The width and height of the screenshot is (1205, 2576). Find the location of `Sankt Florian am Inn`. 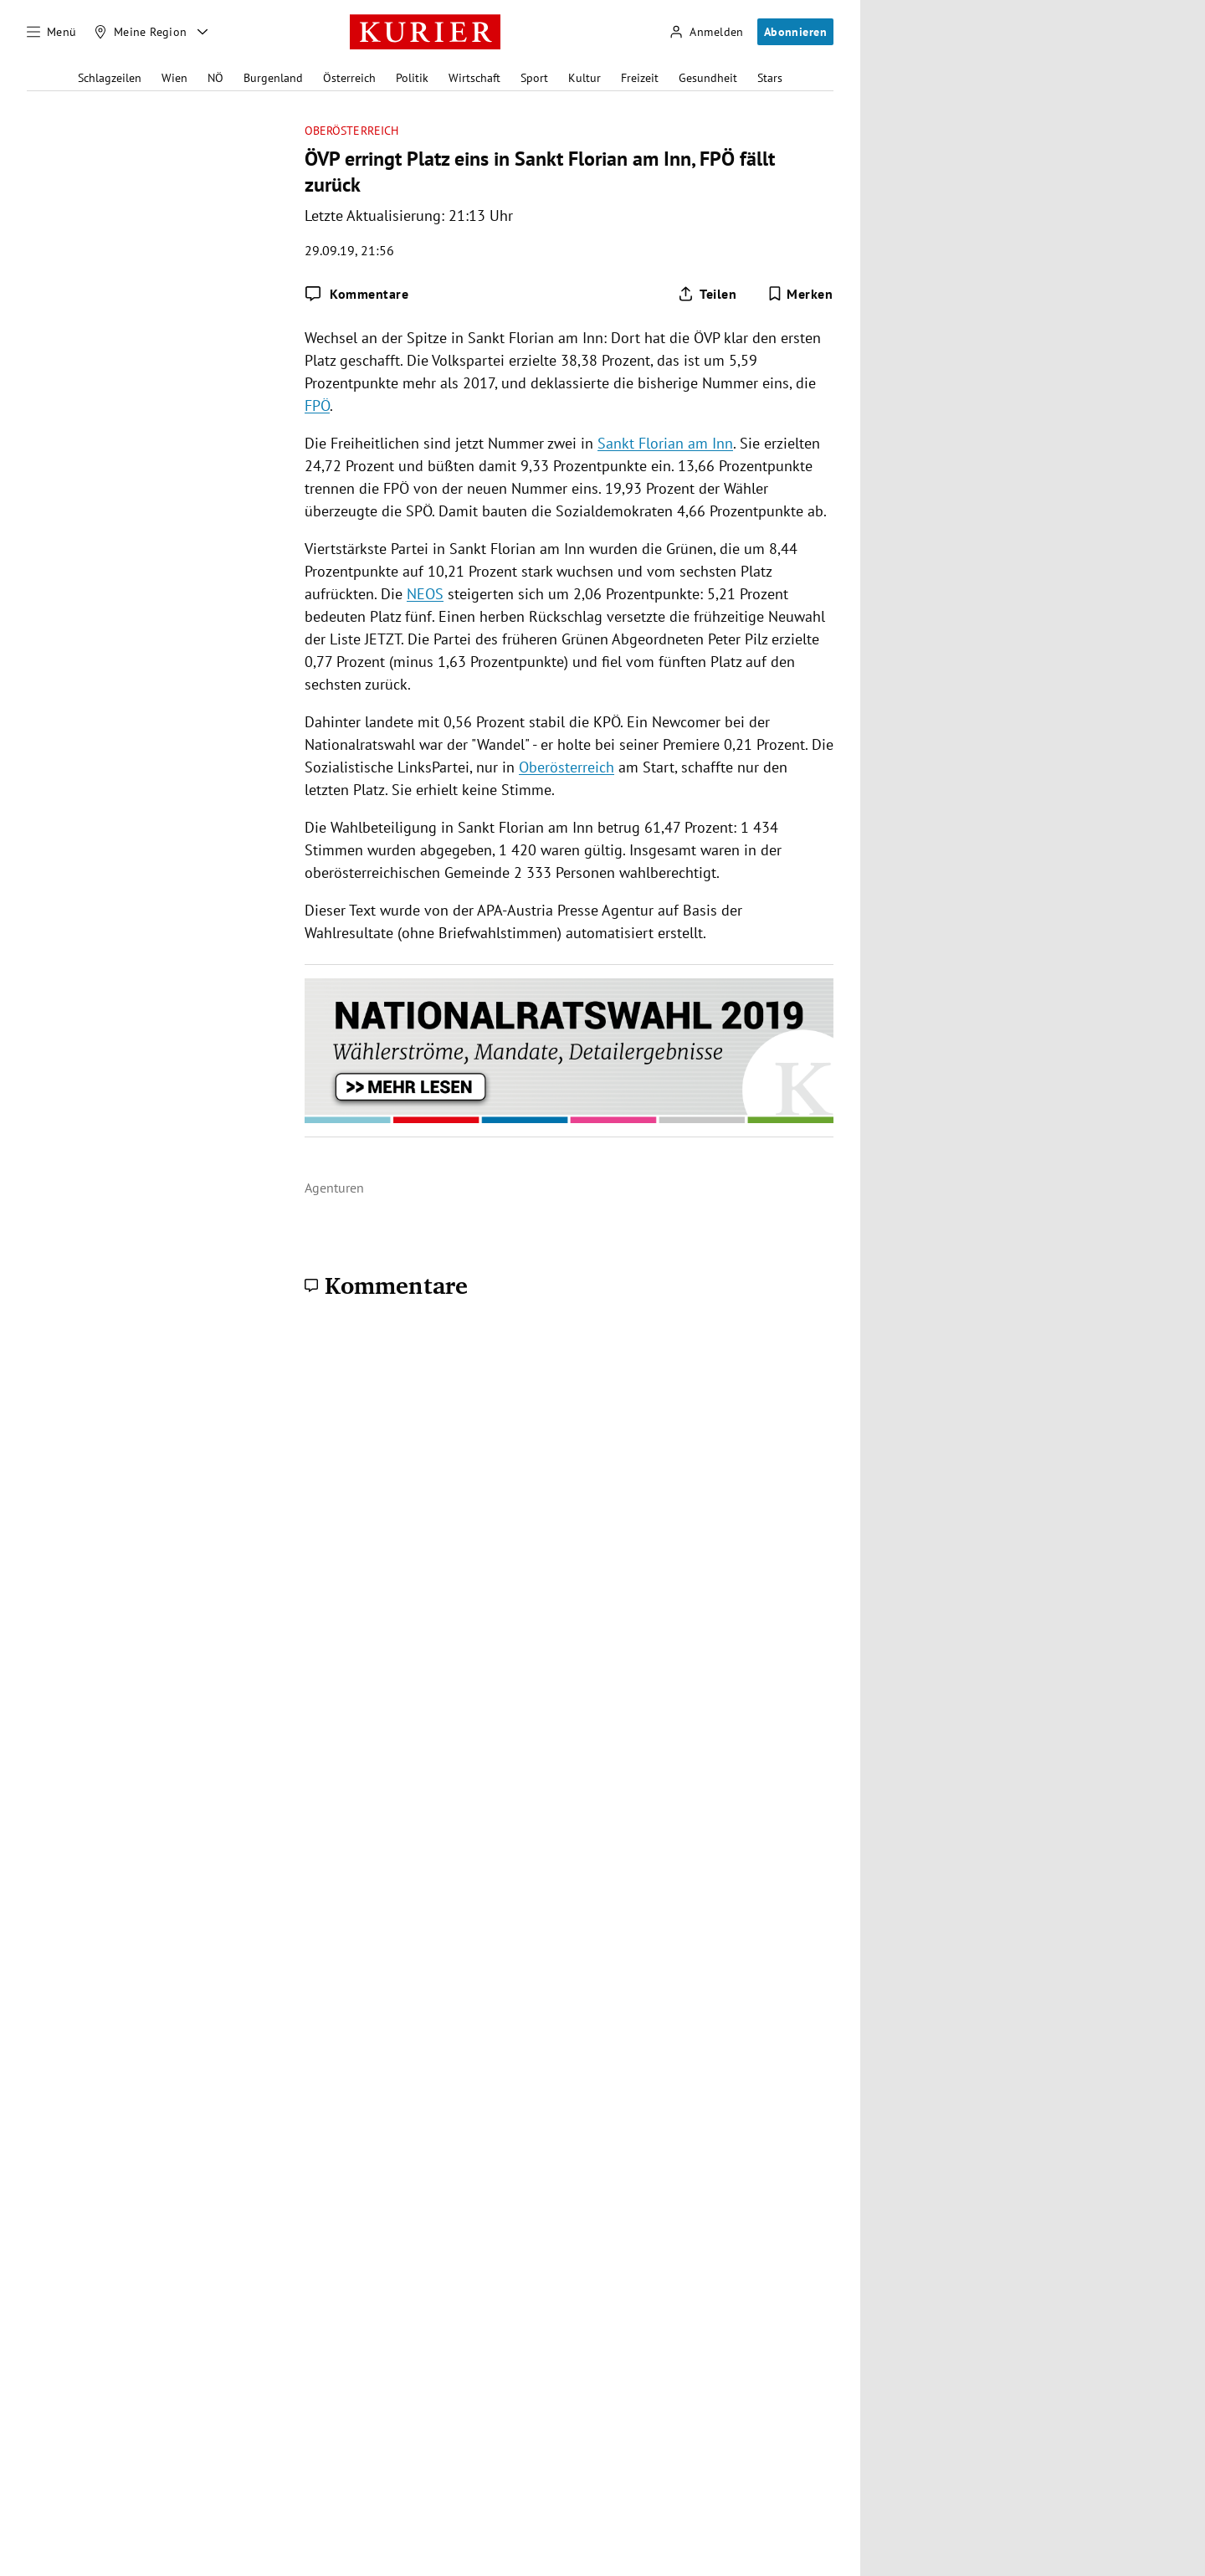

Sankt Florian am Inn is located at coordinates (665, 443).